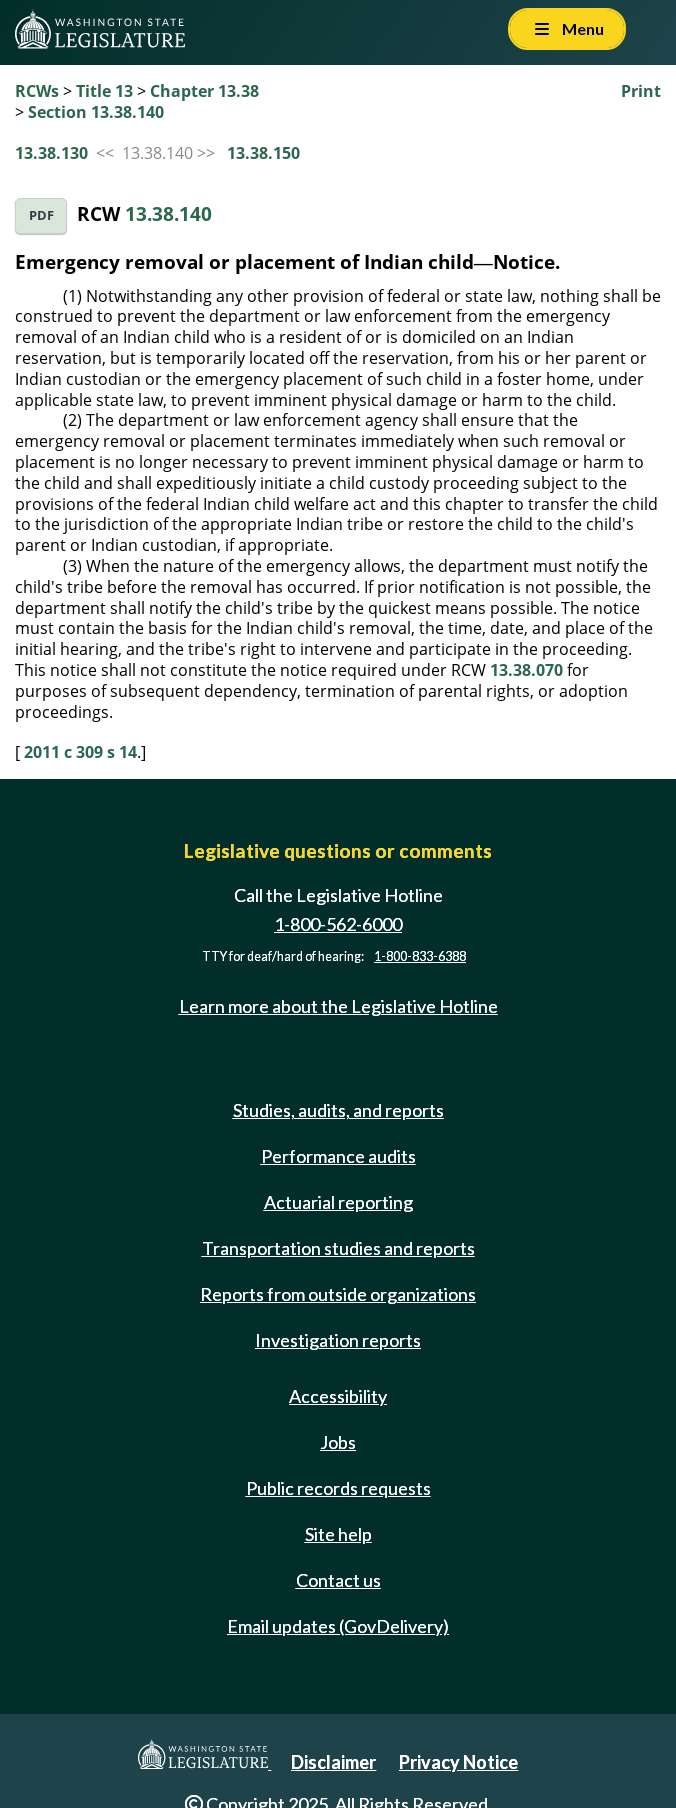  Describe the element at coordinates (338, 1488) in the screenshot. I see `Public records requests` at that location.